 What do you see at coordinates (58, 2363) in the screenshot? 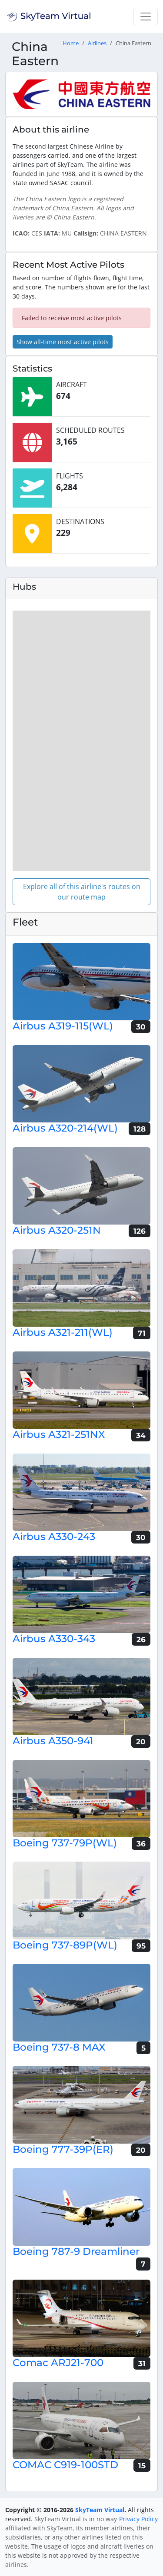
I see `Comac ARJ21-700` at bounding box center [58, 2363].